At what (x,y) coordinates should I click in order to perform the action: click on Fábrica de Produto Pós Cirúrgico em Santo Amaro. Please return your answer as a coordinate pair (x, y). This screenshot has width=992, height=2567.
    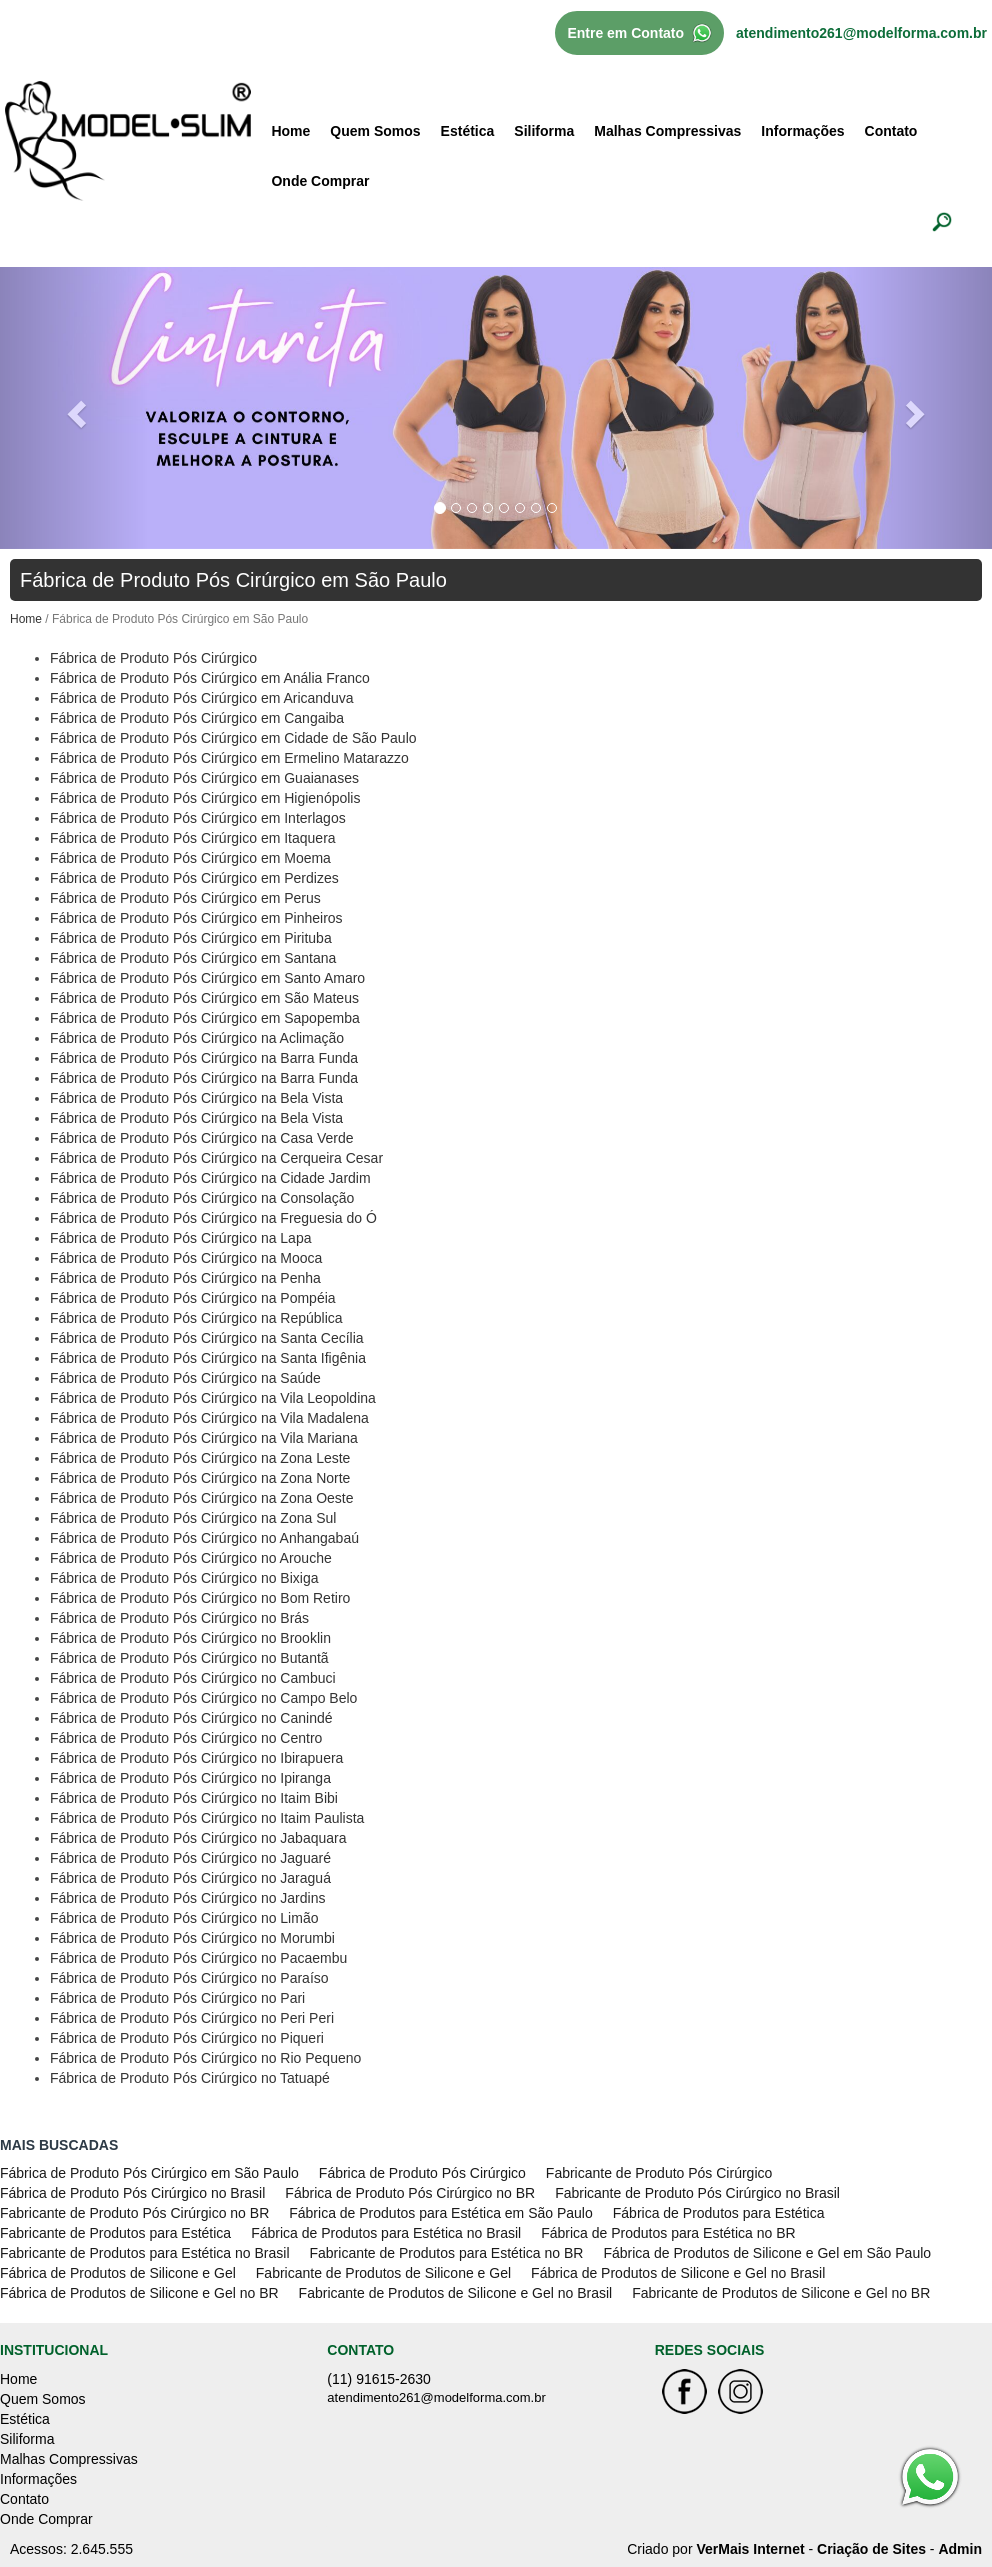
    Looking at the image, I should click on (207, 976).